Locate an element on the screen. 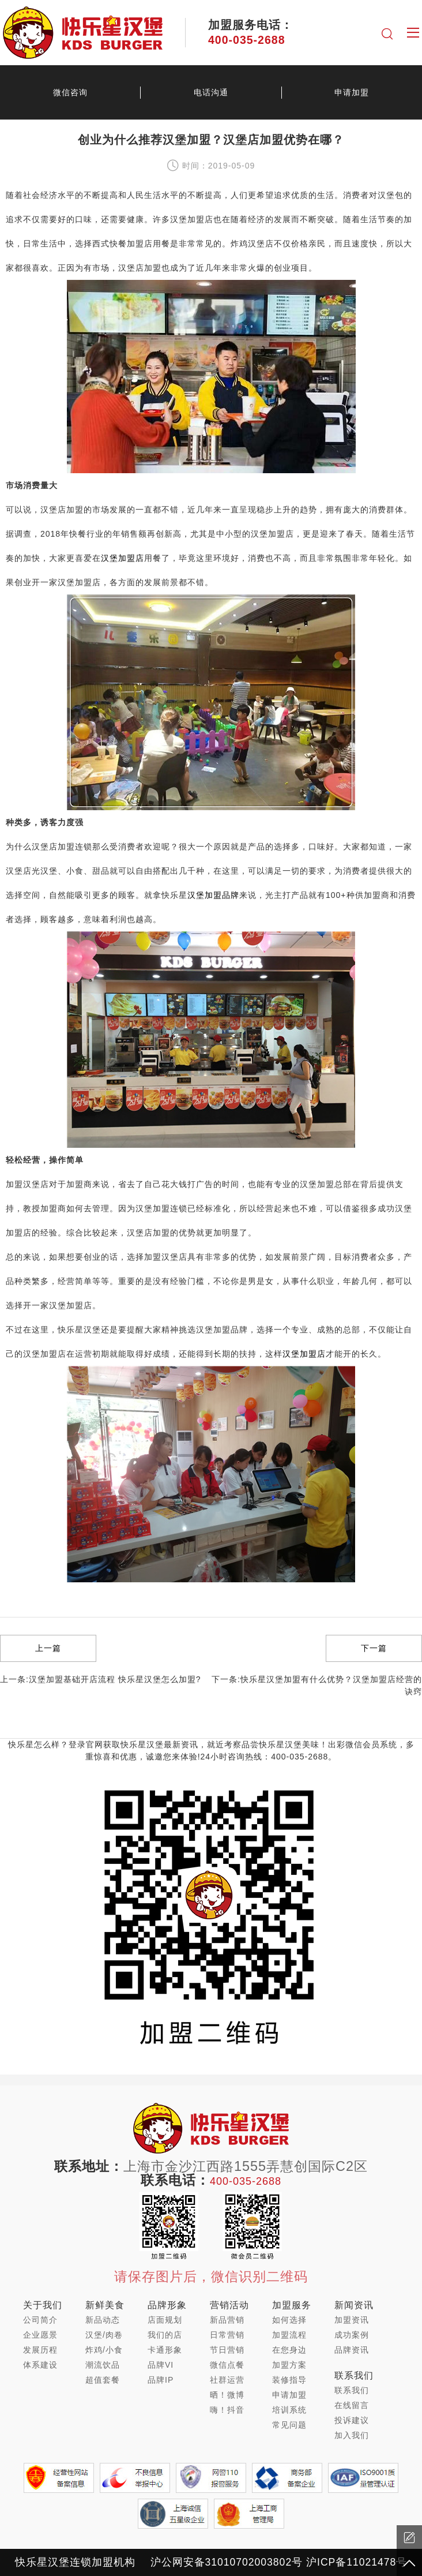 The width and height of the screenshot is (422, 2576). 店面规划 is located at coordinates (165, 2319).